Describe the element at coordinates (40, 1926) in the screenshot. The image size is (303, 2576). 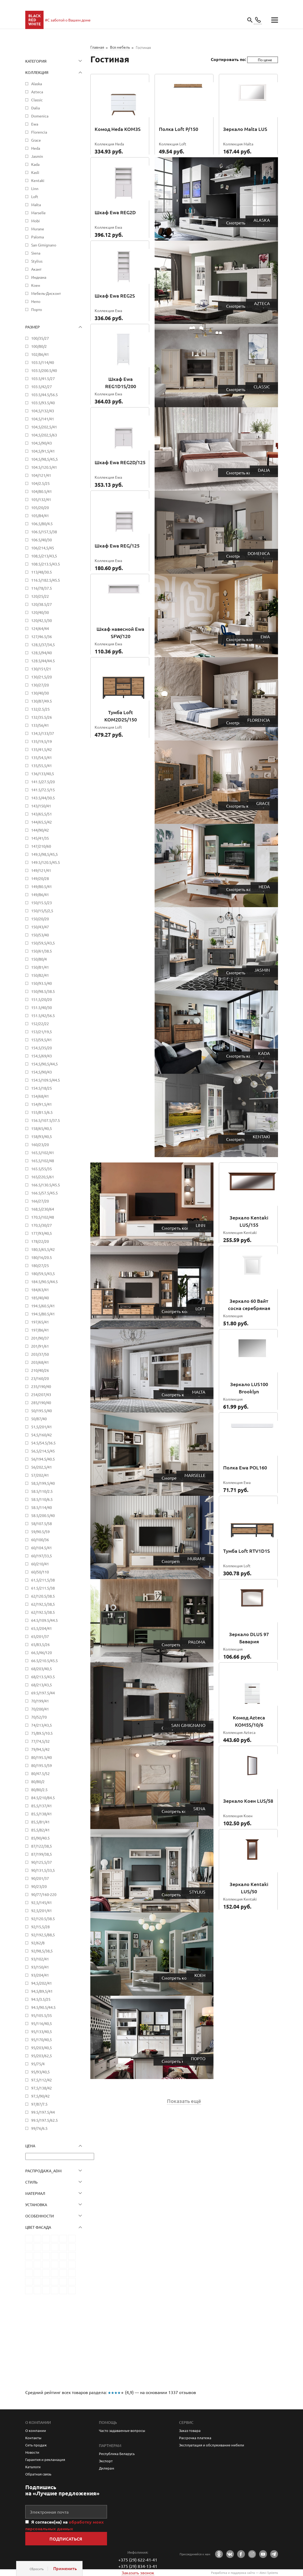
I see `92/15,5/28` at that location.